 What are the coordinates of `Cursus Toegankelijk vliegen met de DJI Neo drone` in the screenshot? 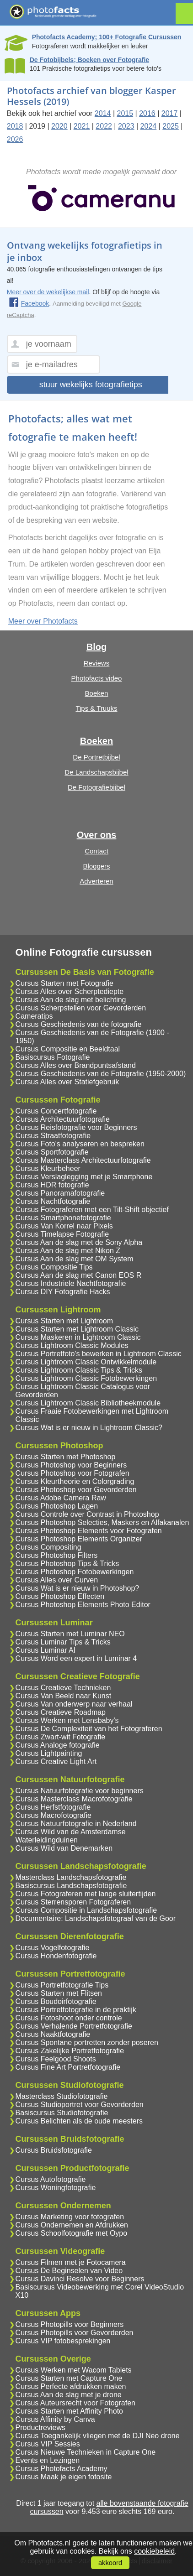 It's located at (98, 2436).